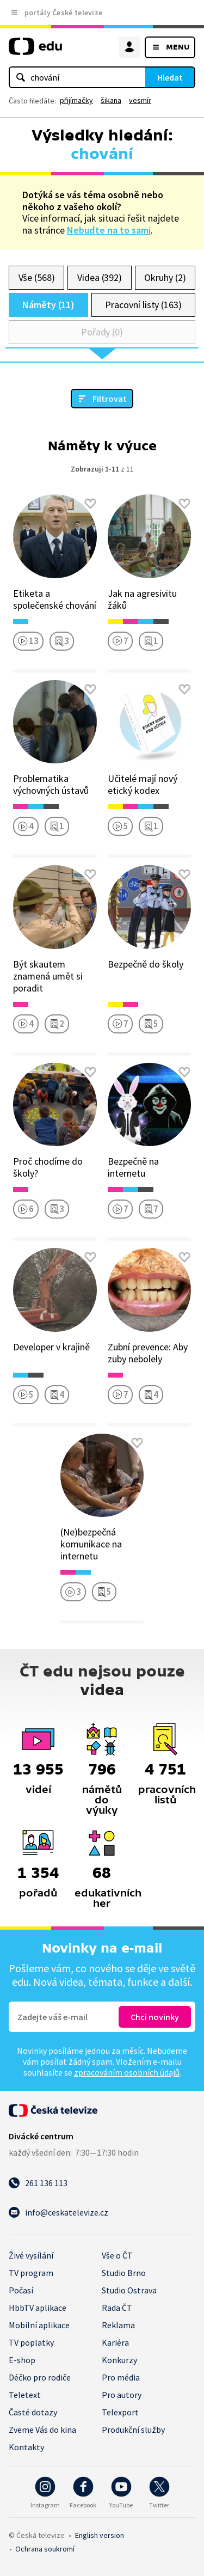  What do you see at coordinates (124, 2272) in the screenshot?
I see `Studio Brno` at bounding box center [124, 2272].